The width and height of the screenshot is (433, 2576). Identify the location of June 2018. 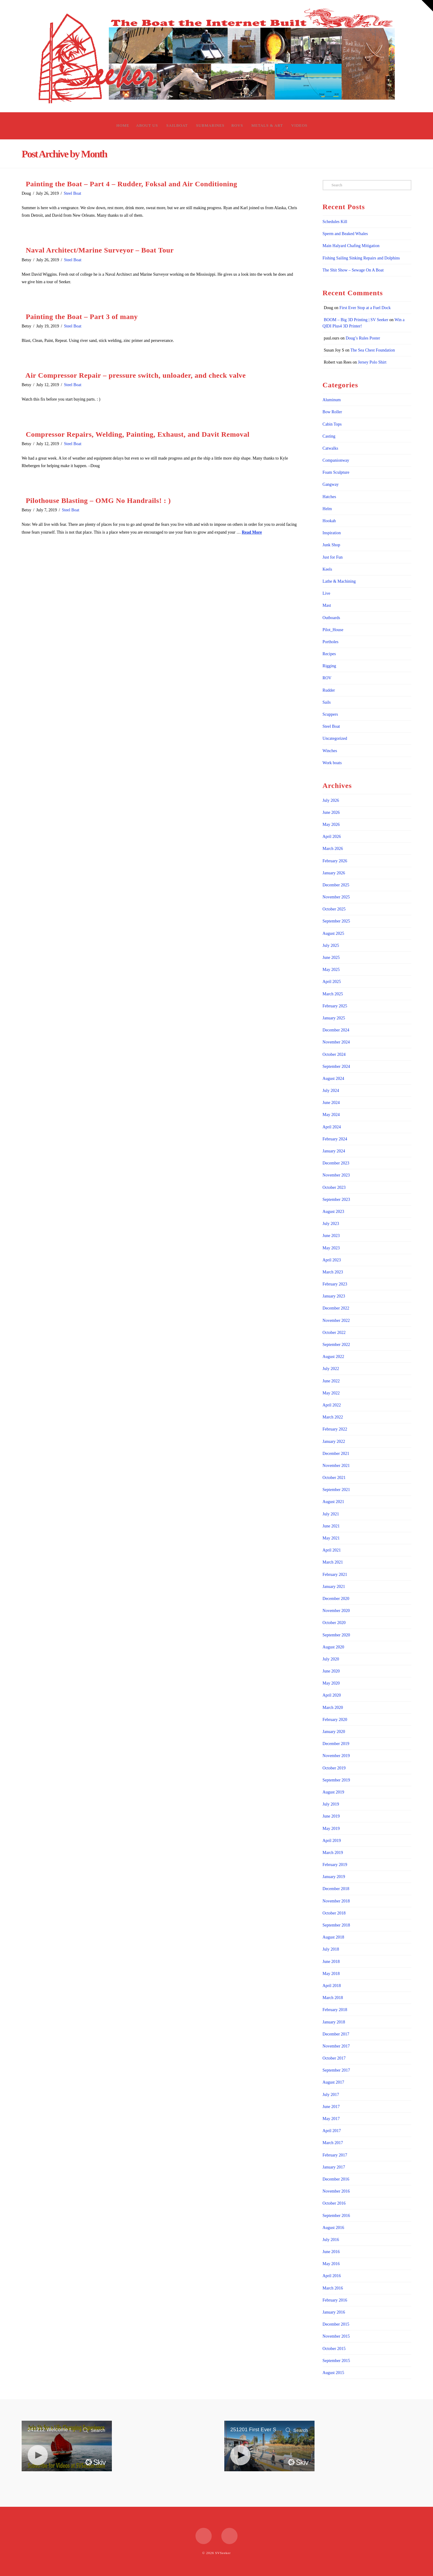
(331, 1961).